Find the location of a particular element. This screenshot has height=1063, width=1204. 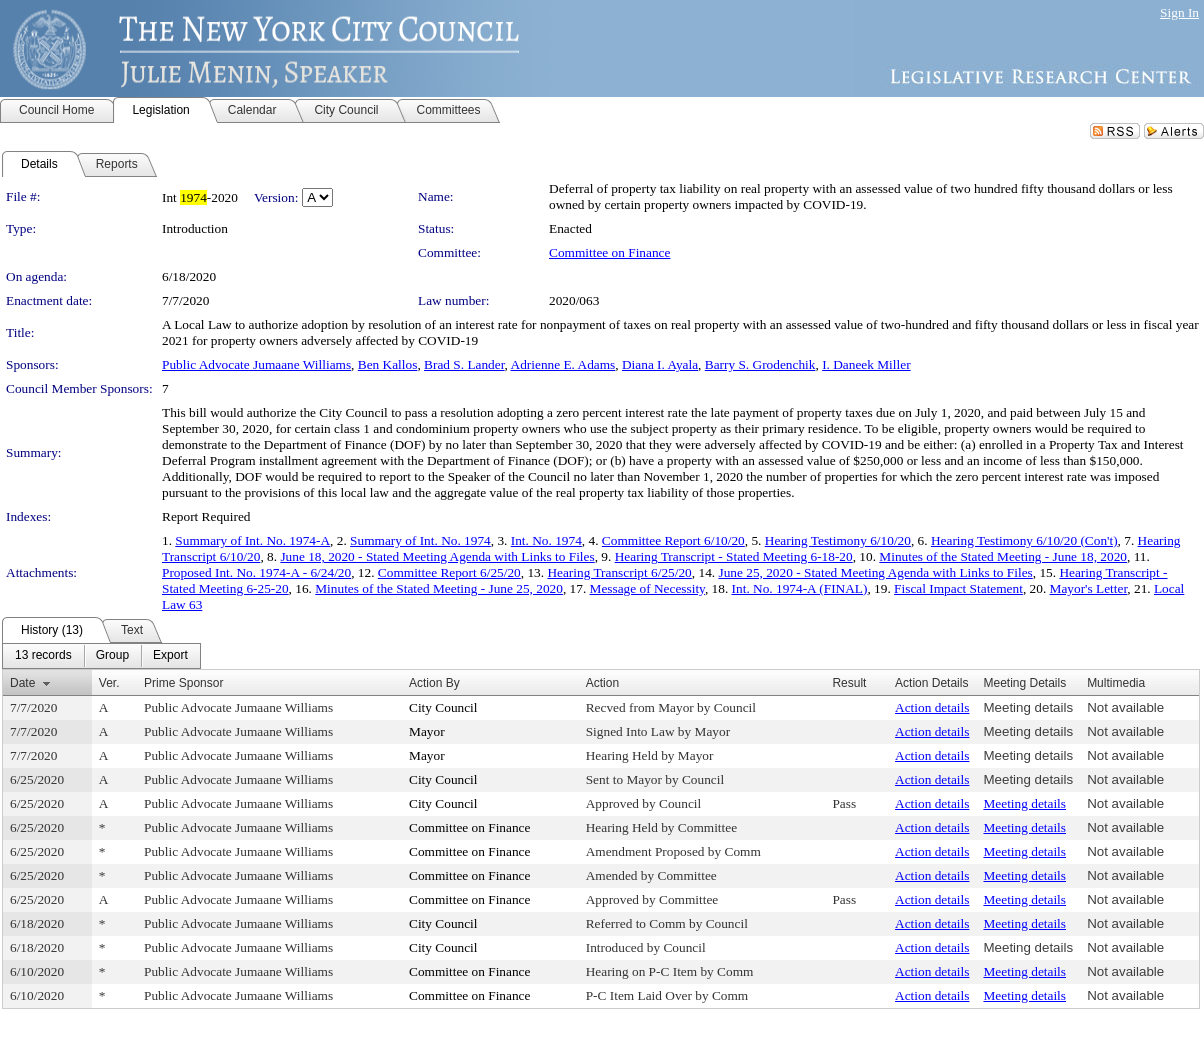

Barry S. Grodenchik is located at coordinates (760, 364).